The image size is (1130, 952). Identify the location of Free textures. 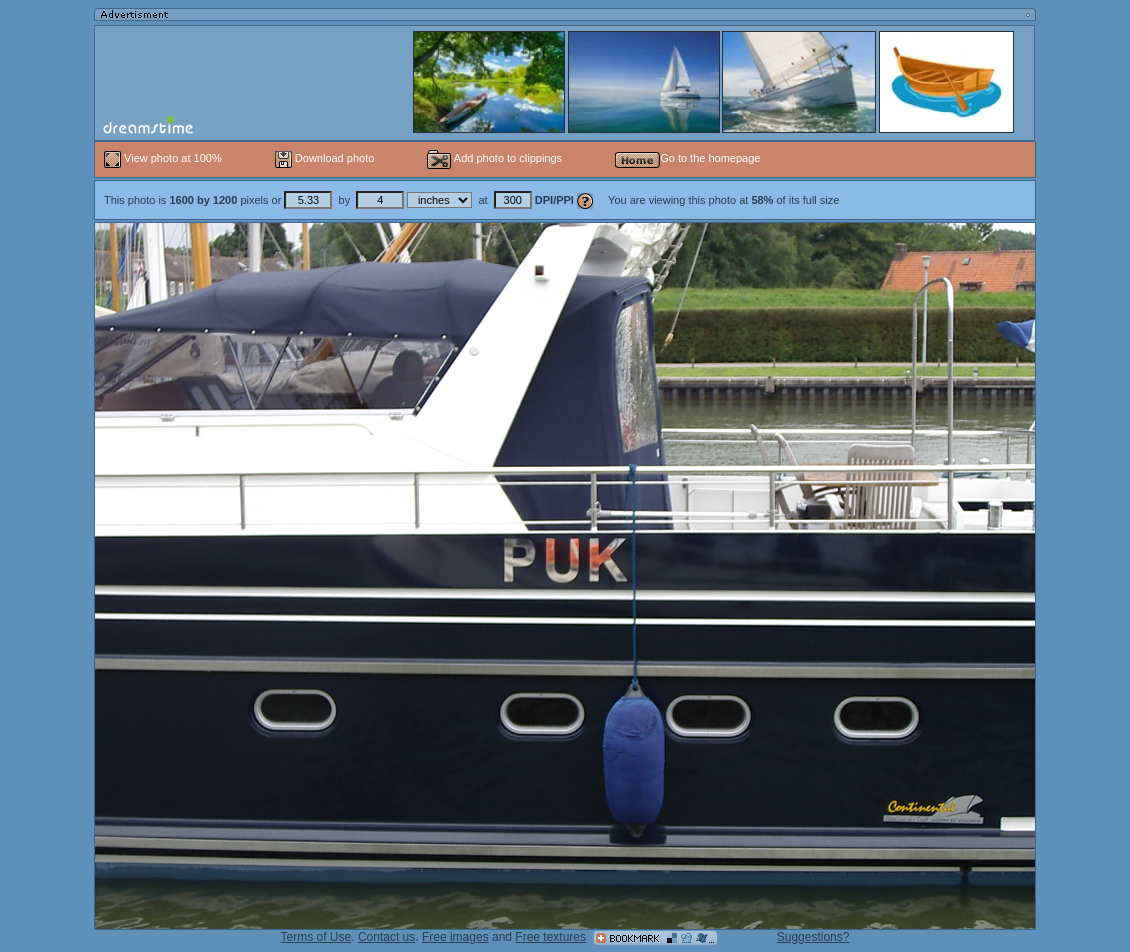
(550, 937).